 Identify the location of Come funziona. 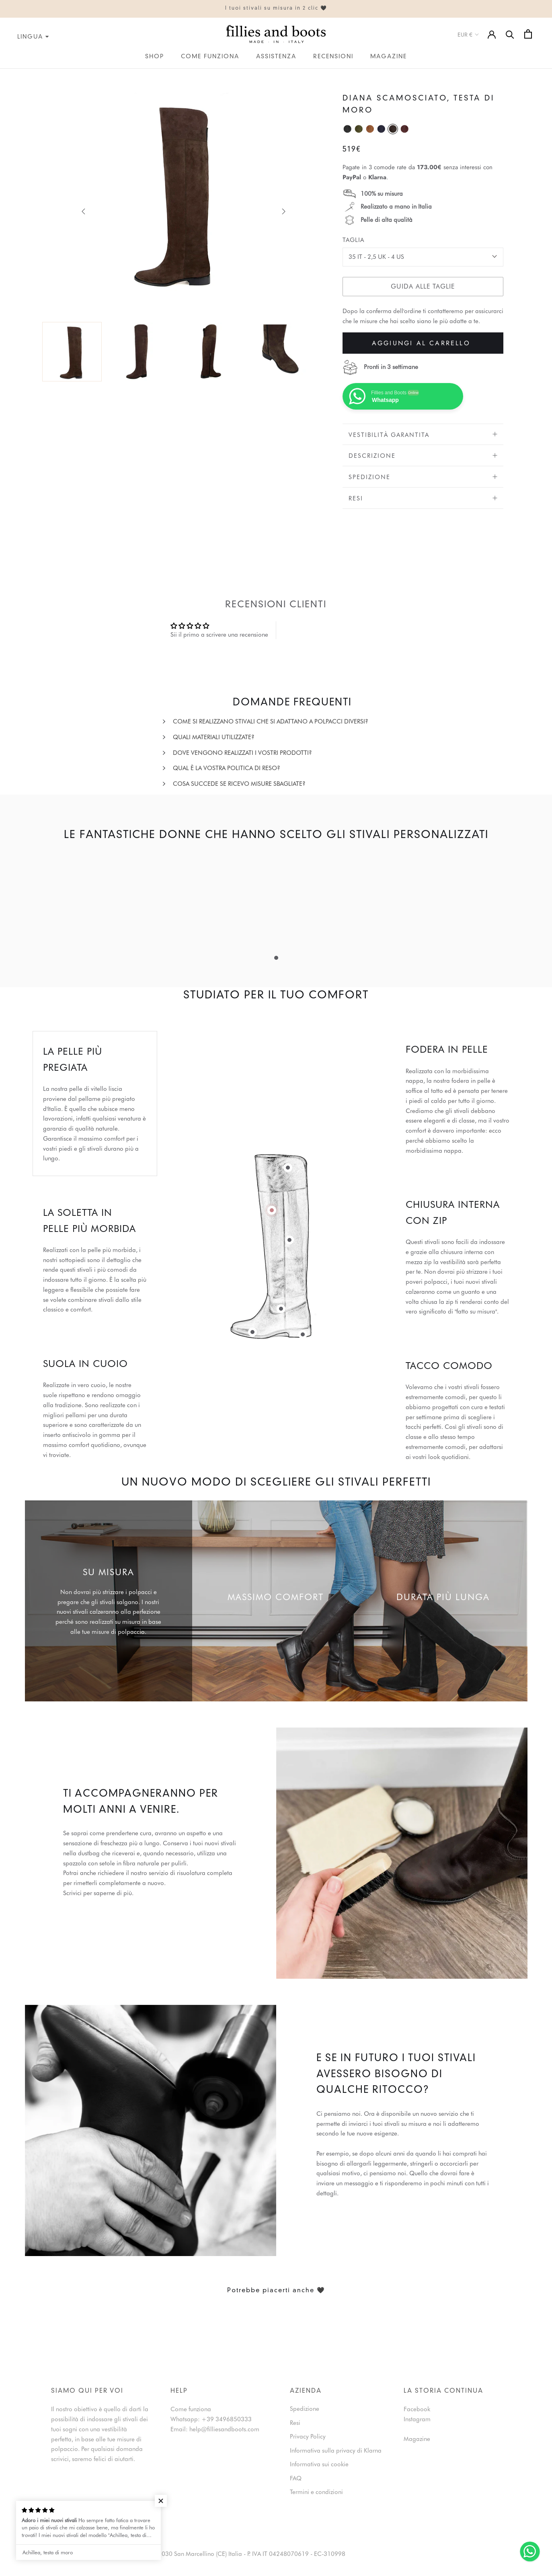
(210, 56).